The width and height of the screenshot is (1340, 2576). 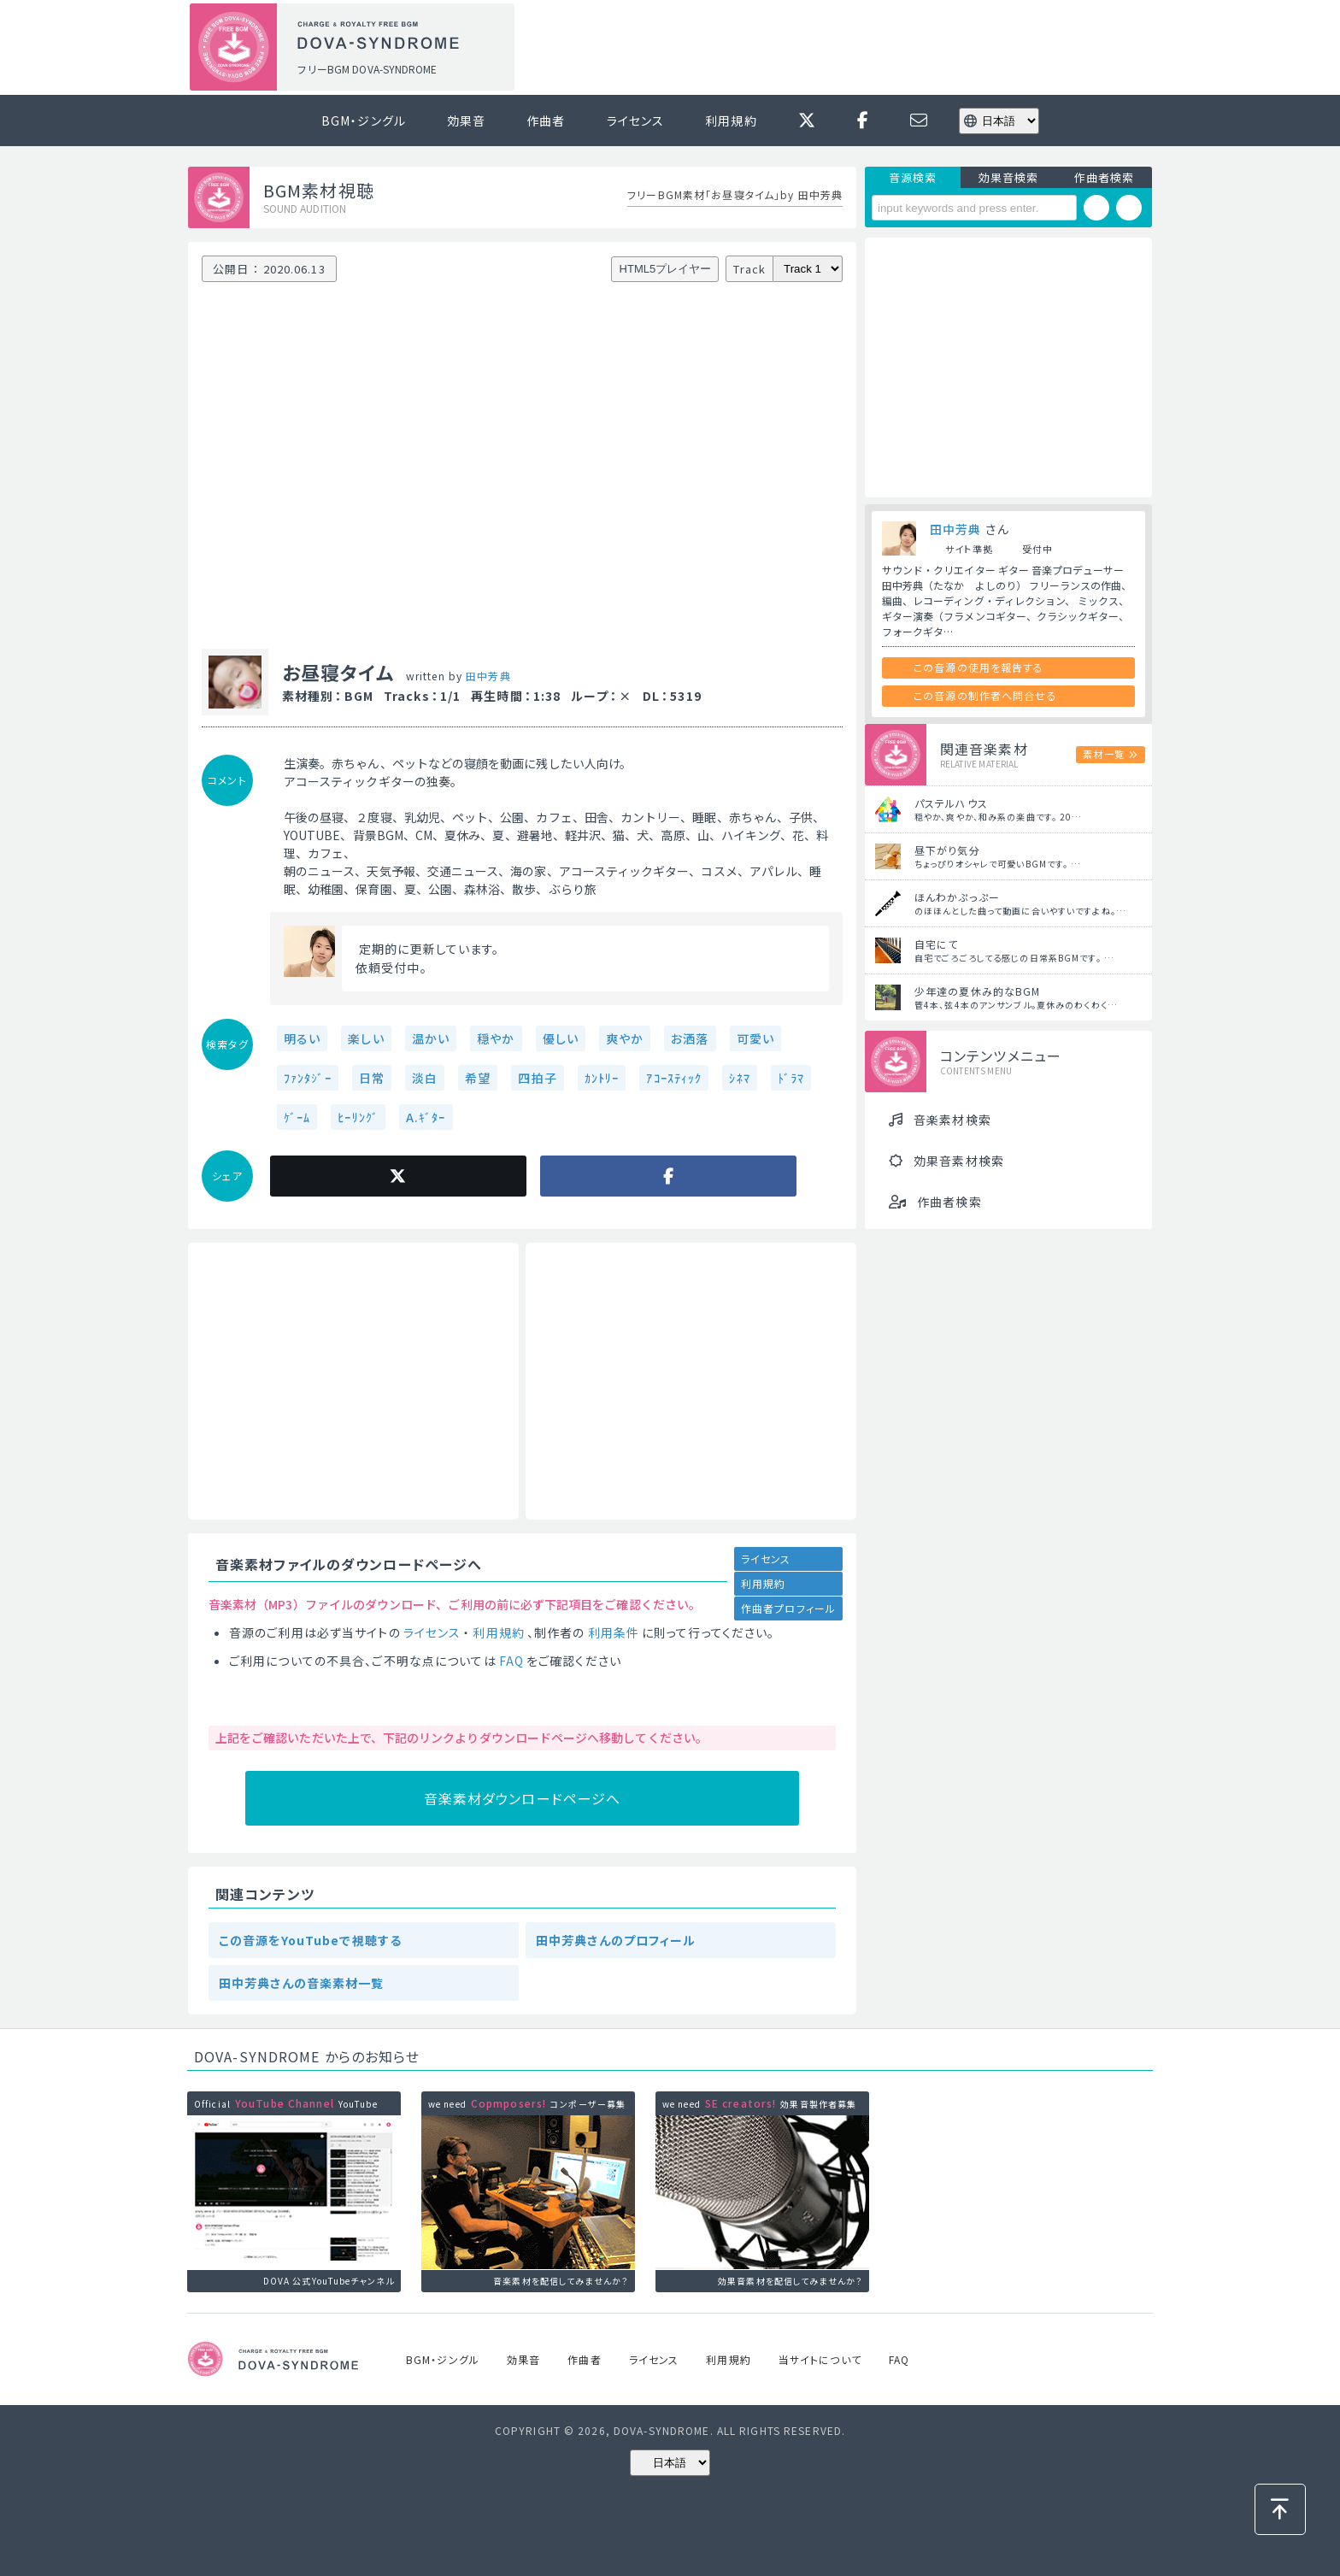 I want to click on 音楽素材ダウンロードページへ, so click(x=522, y=1798).